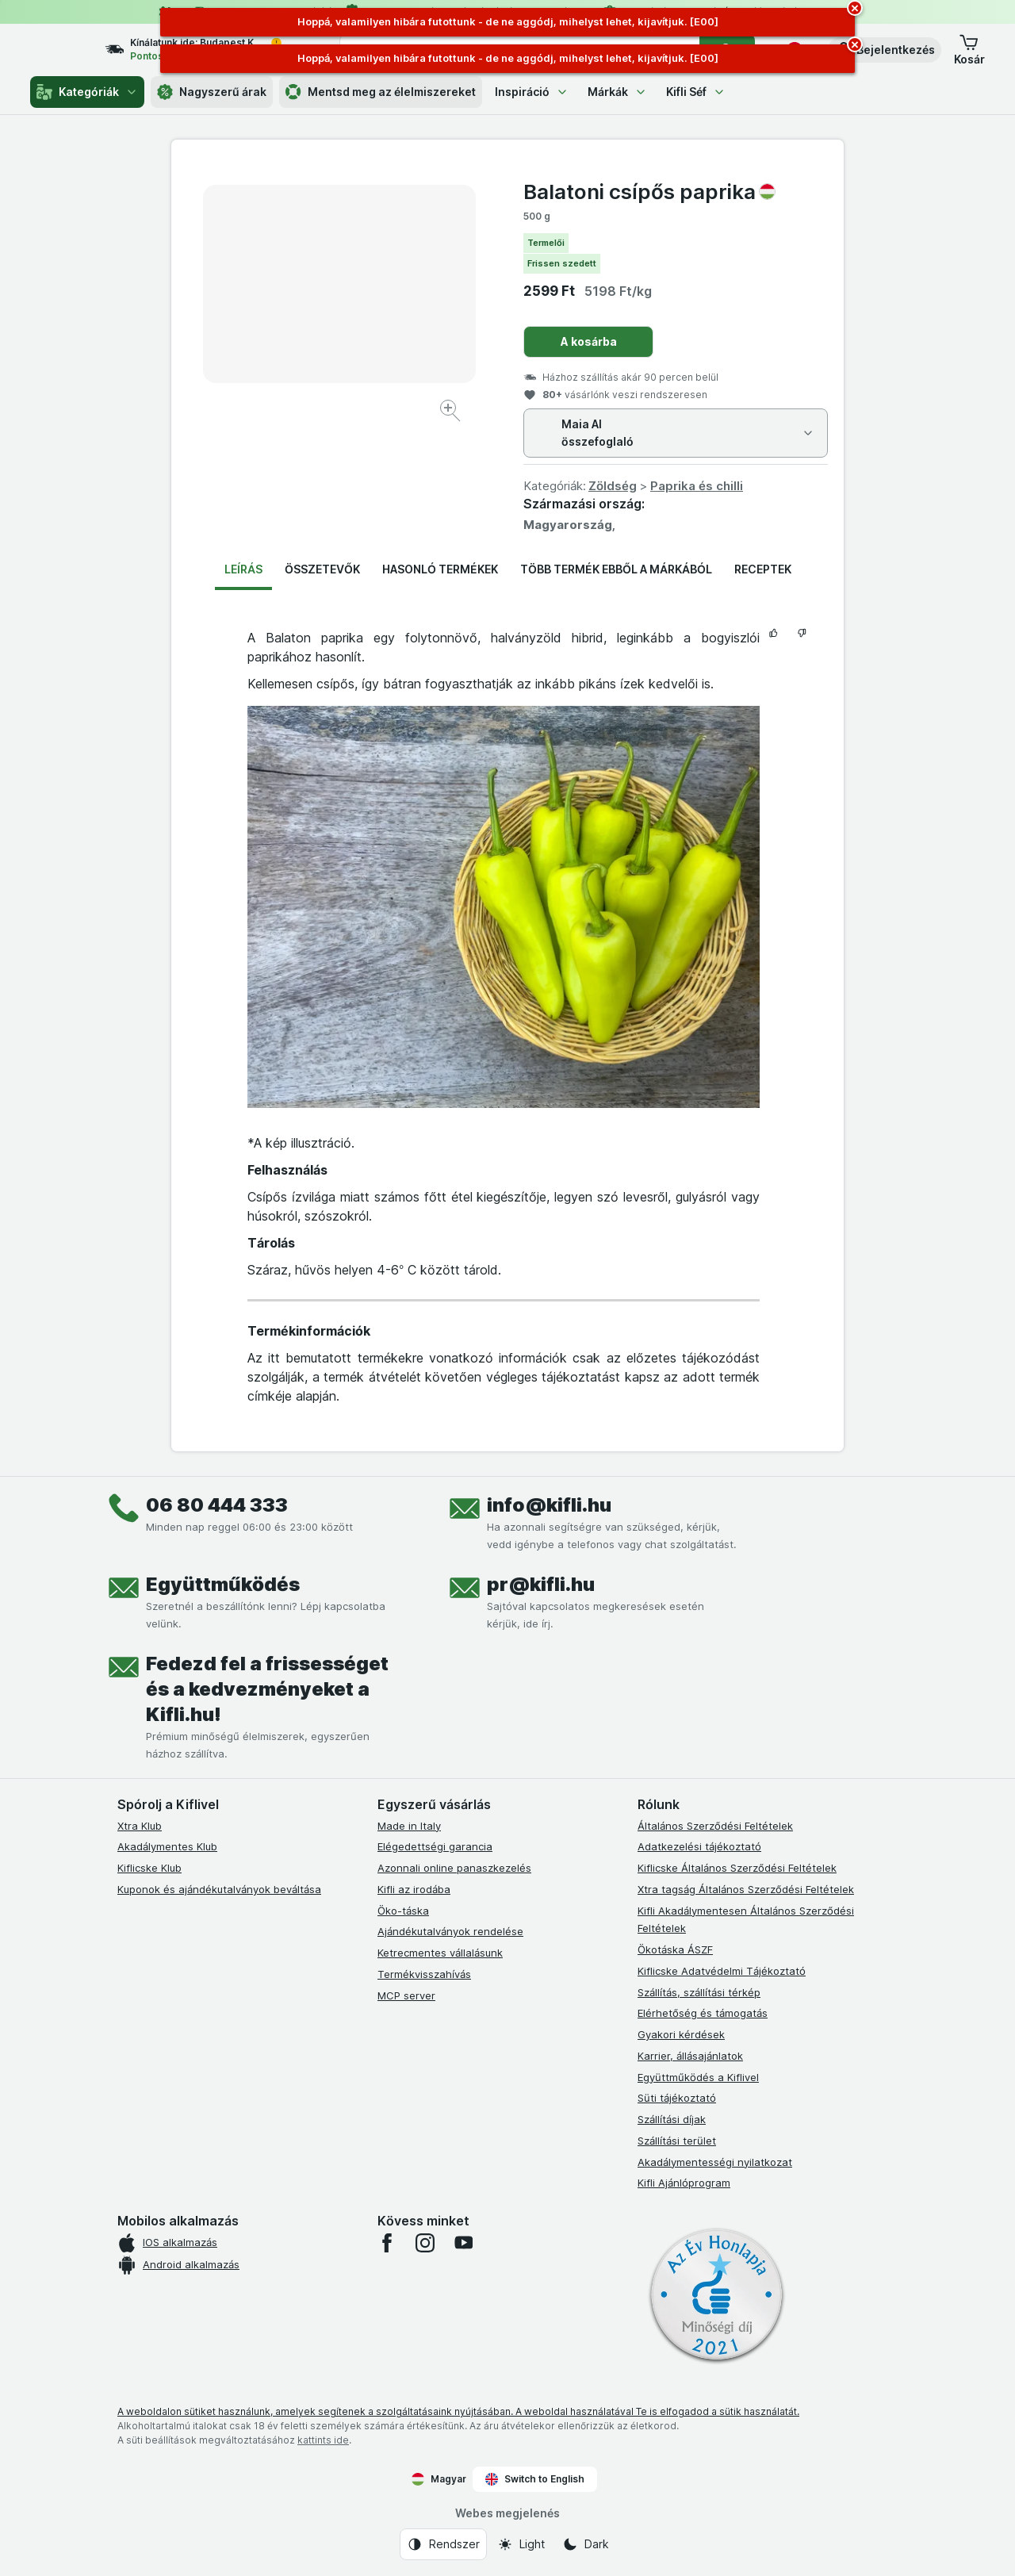 This screenshot has width=1015, height=2576. I want to click on Ökotáska ÁSZF, so click(675, 1949).